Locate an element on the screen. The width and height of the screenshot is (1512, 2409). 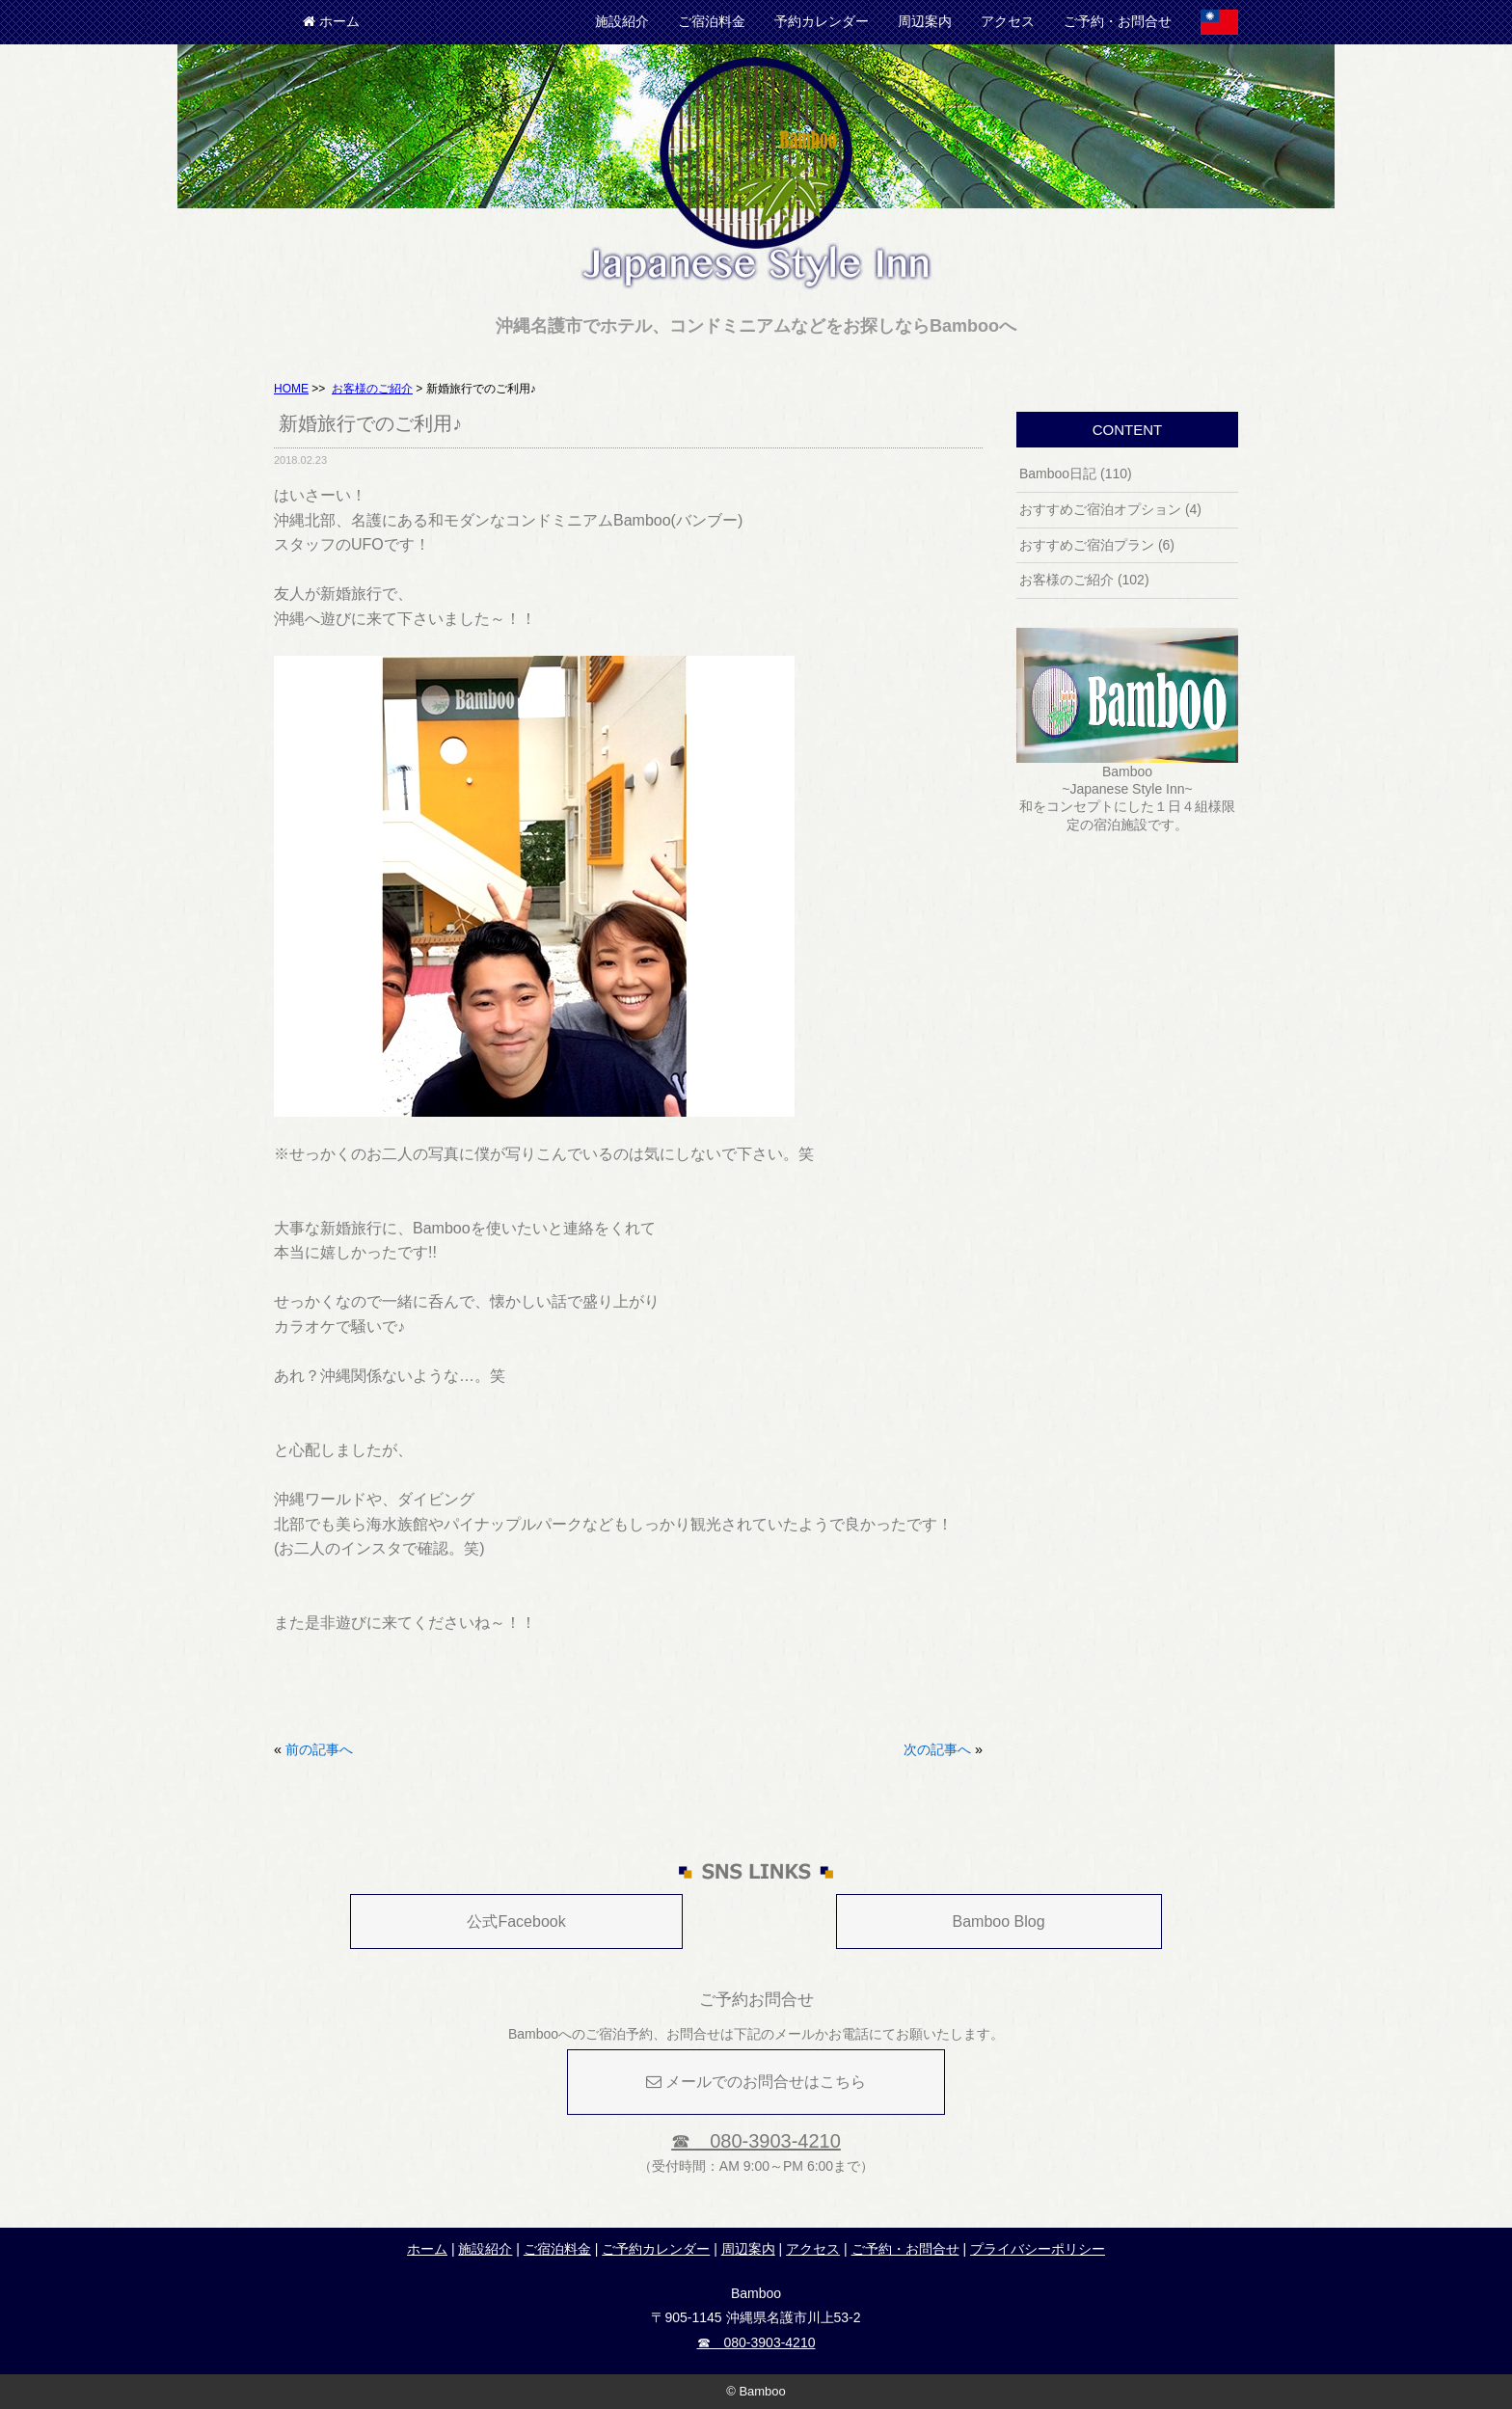
ご宿泊料金 is located at coordinates (711, 21).